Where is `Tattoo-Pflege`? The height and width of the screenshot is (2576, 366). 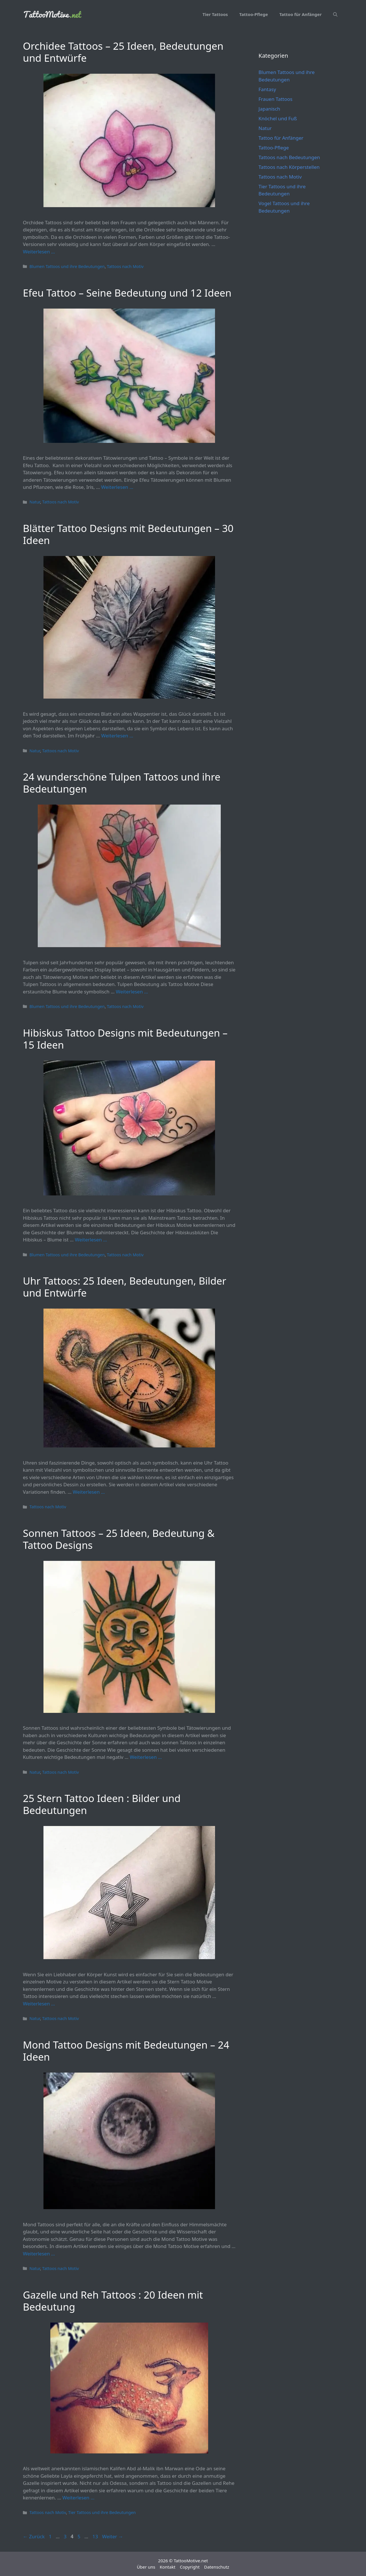
Tattoo-Pflege is located at coordinates (253, 14).